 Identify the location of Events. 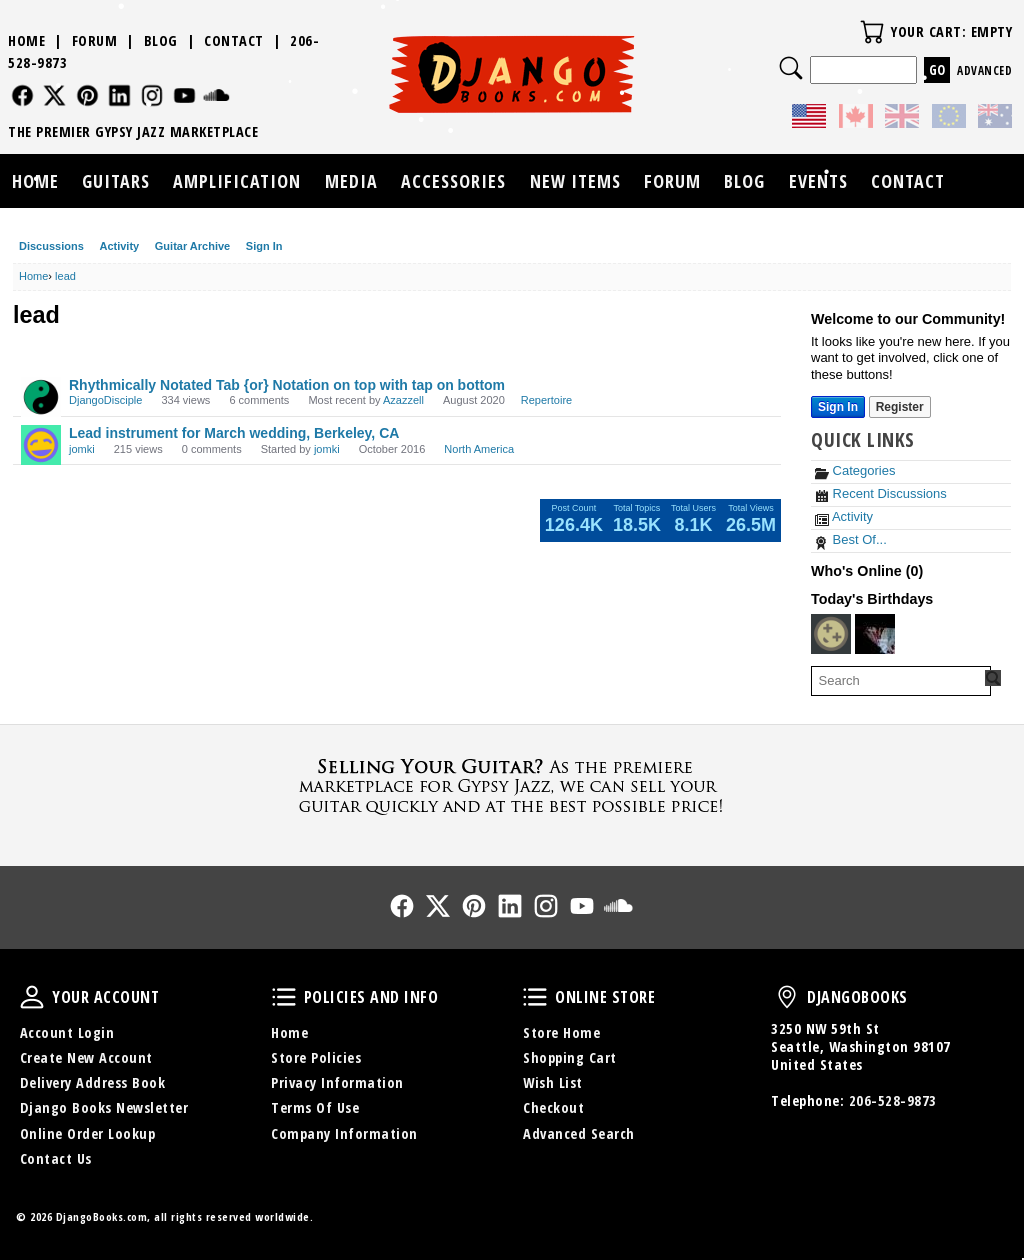
(818, 181).